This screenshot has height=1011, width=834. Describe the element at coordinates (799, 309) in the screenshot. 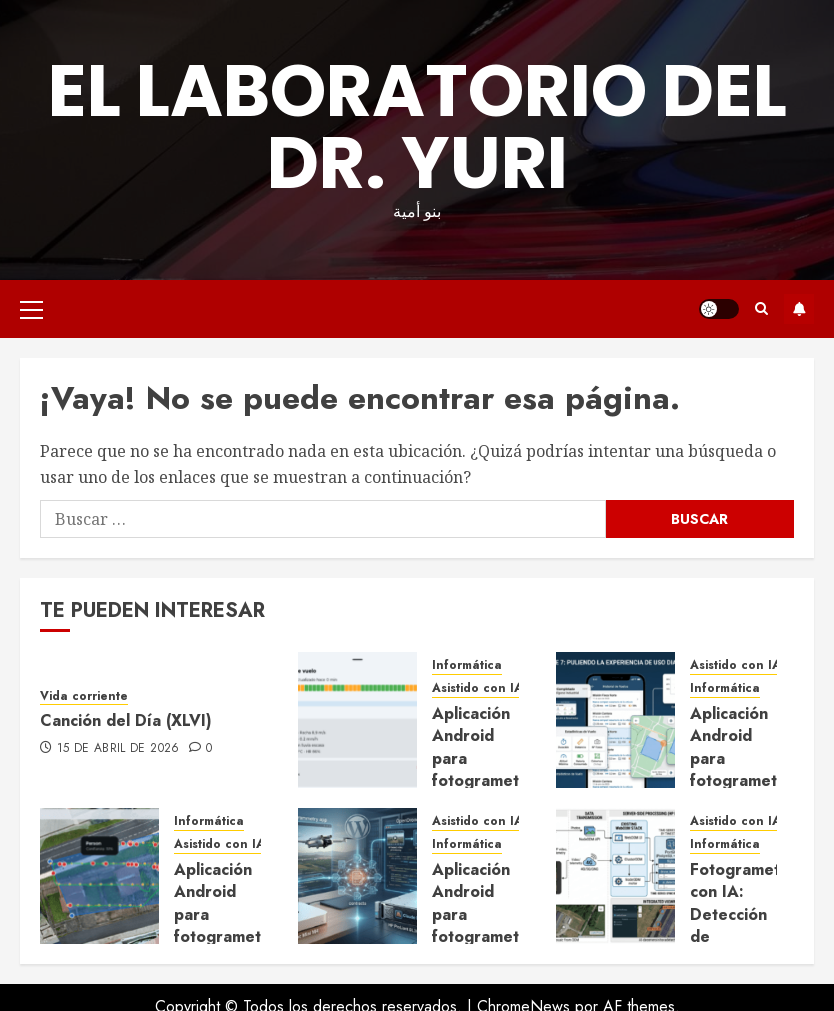

I see `Suscríbete` at that location.